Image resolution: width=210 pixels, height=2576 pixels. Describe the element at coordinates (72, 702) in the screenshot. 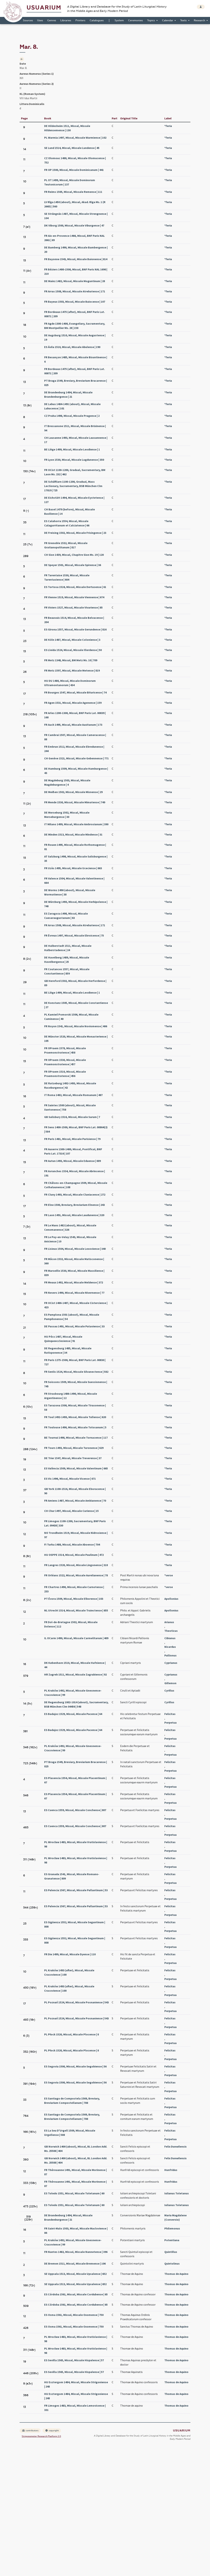

I see `FR Agen 1531, Missal, Missale Agenense | 159` at that location.